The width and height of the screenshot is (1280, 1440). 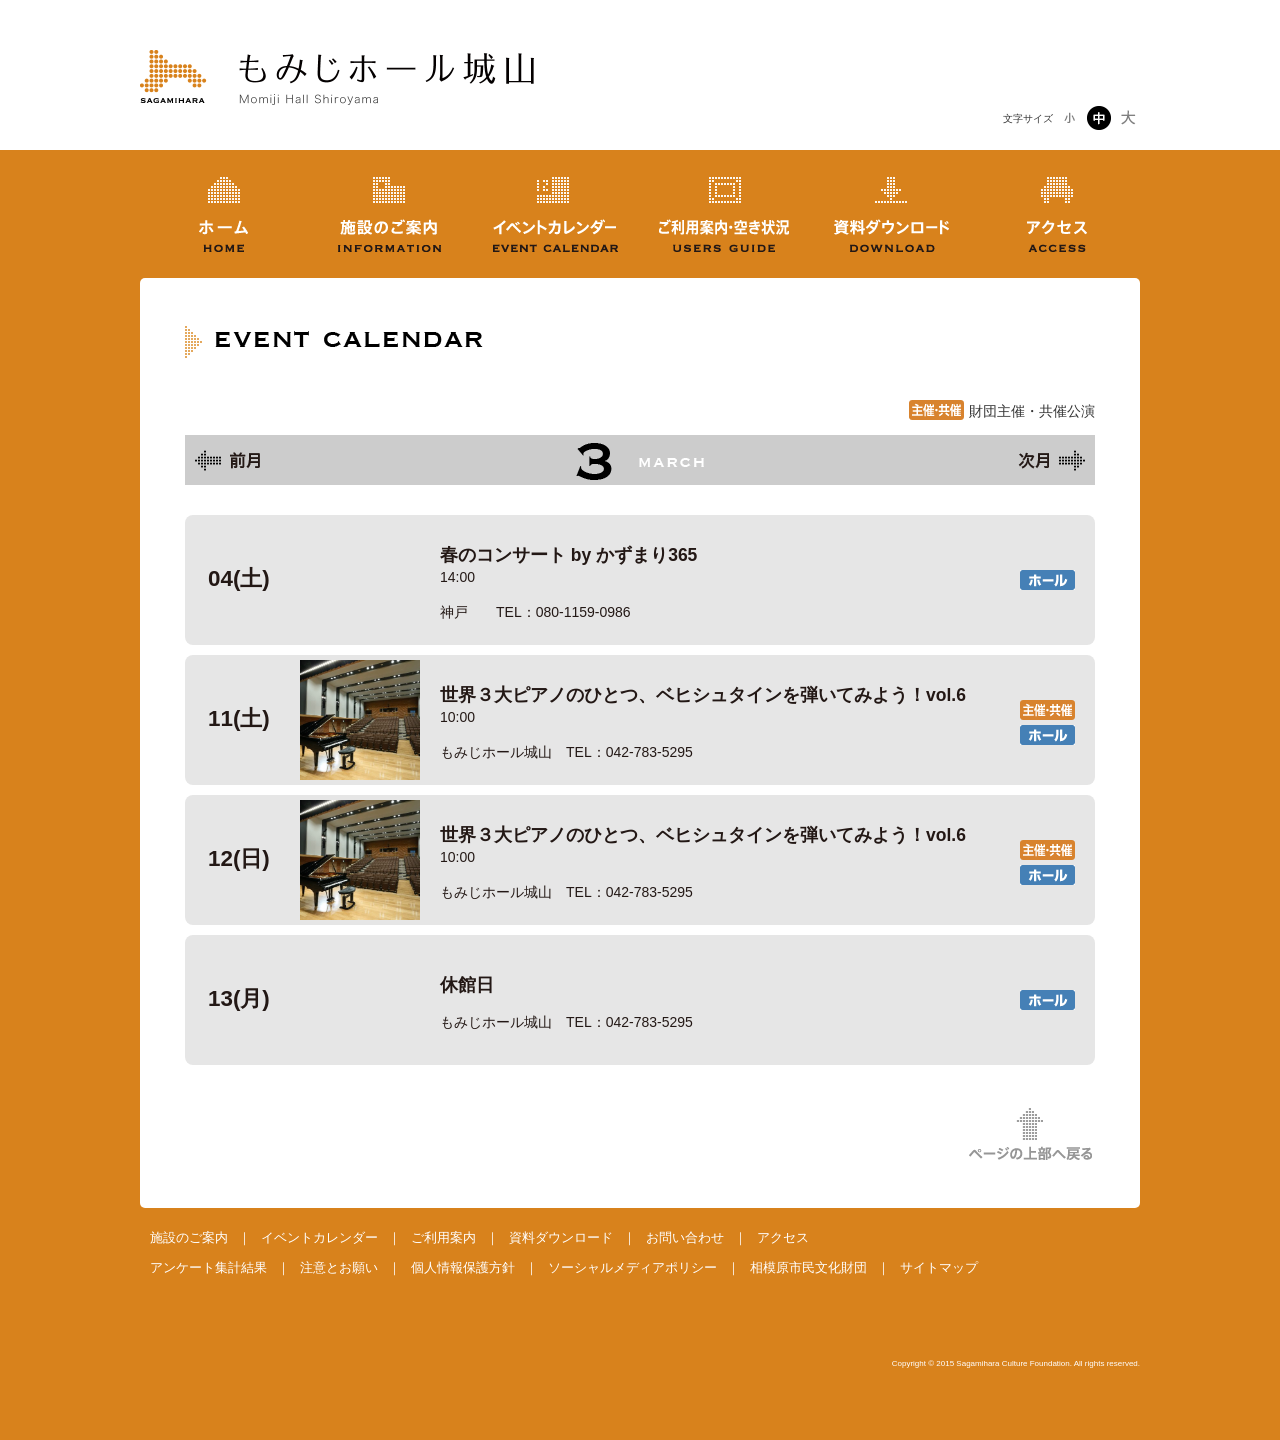 I want to click on 注意とお願い, so click(x=339, y=1267).